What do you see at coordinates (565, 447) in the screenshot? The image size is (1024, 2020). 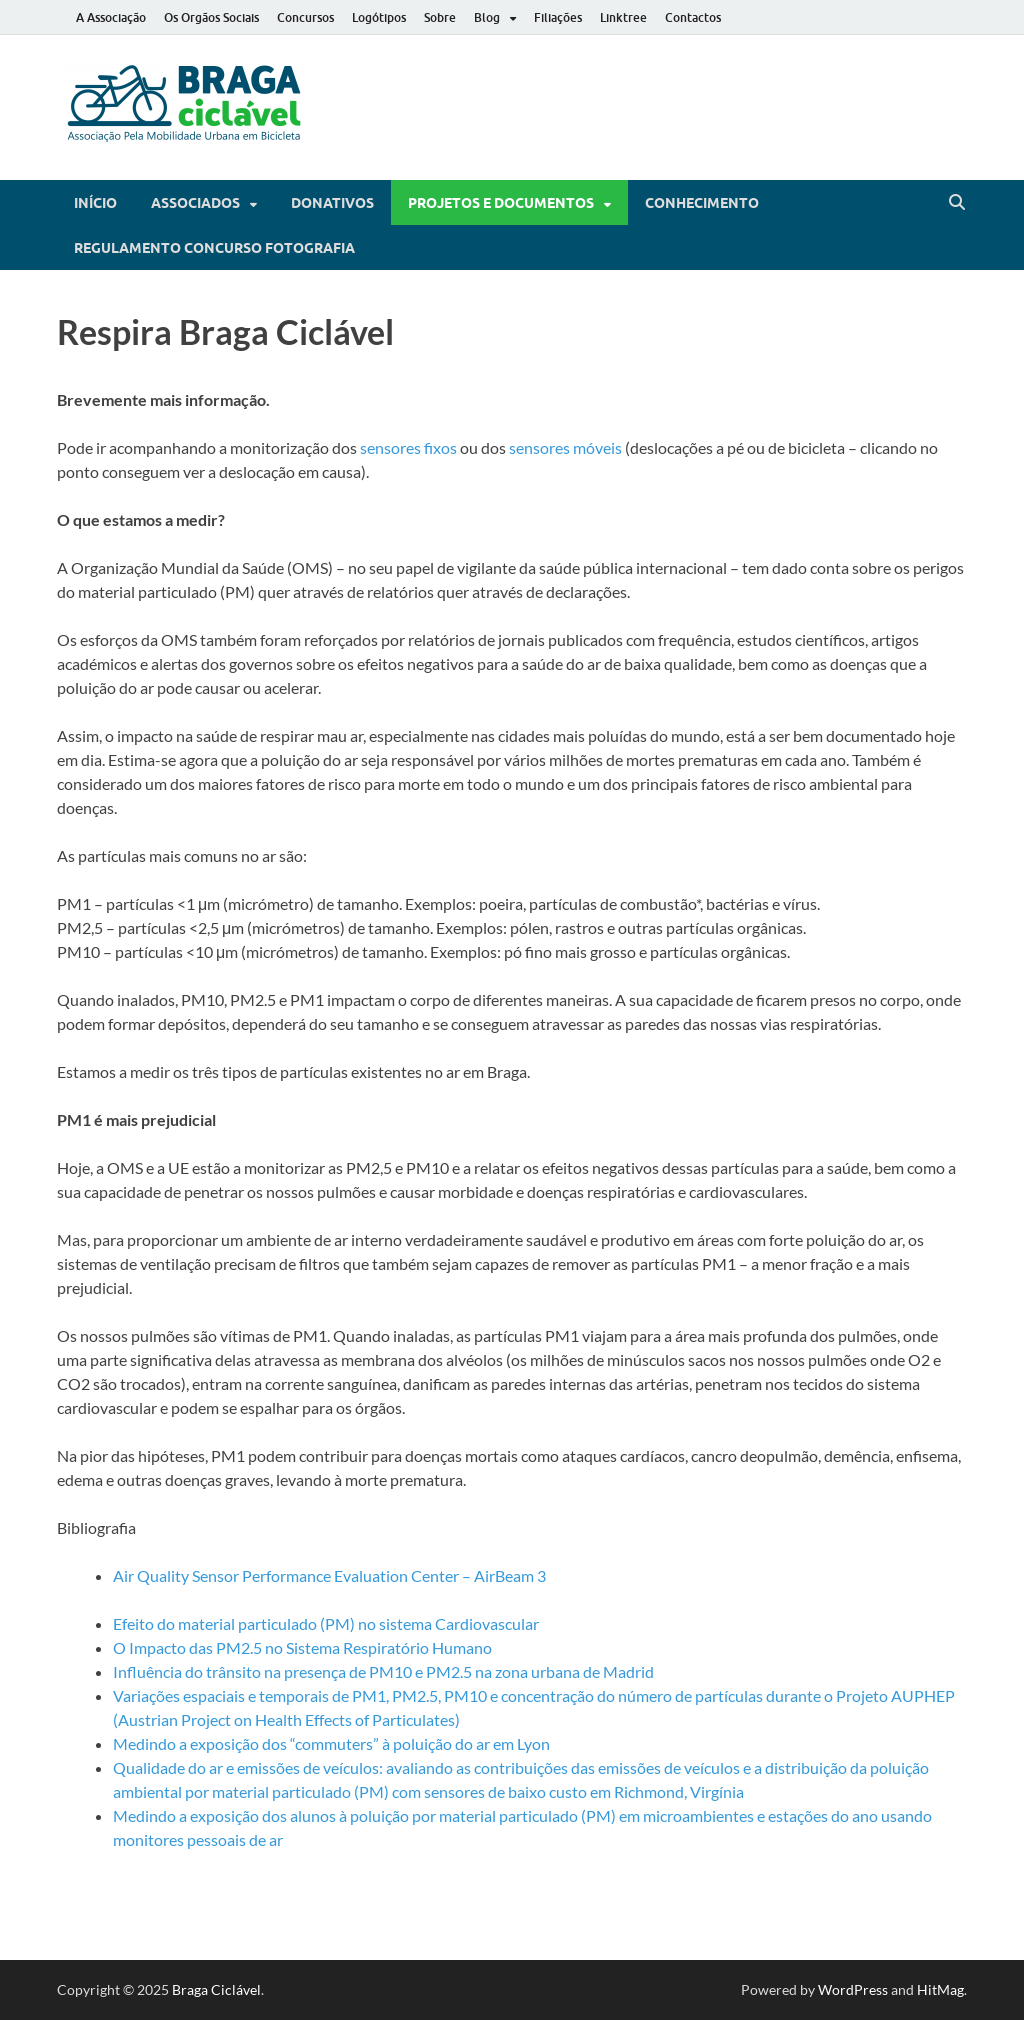 I see `sensores móveis` at bounding box center [565, 447].